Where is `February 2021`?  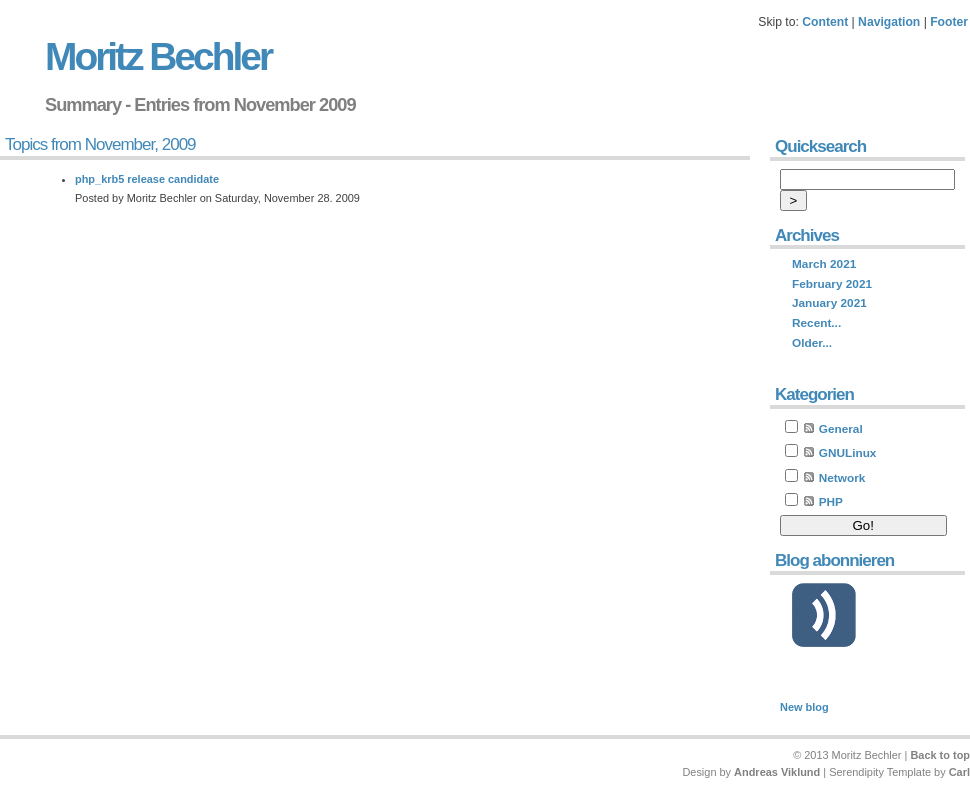
February 2021 is located at coordinates (832, 284).